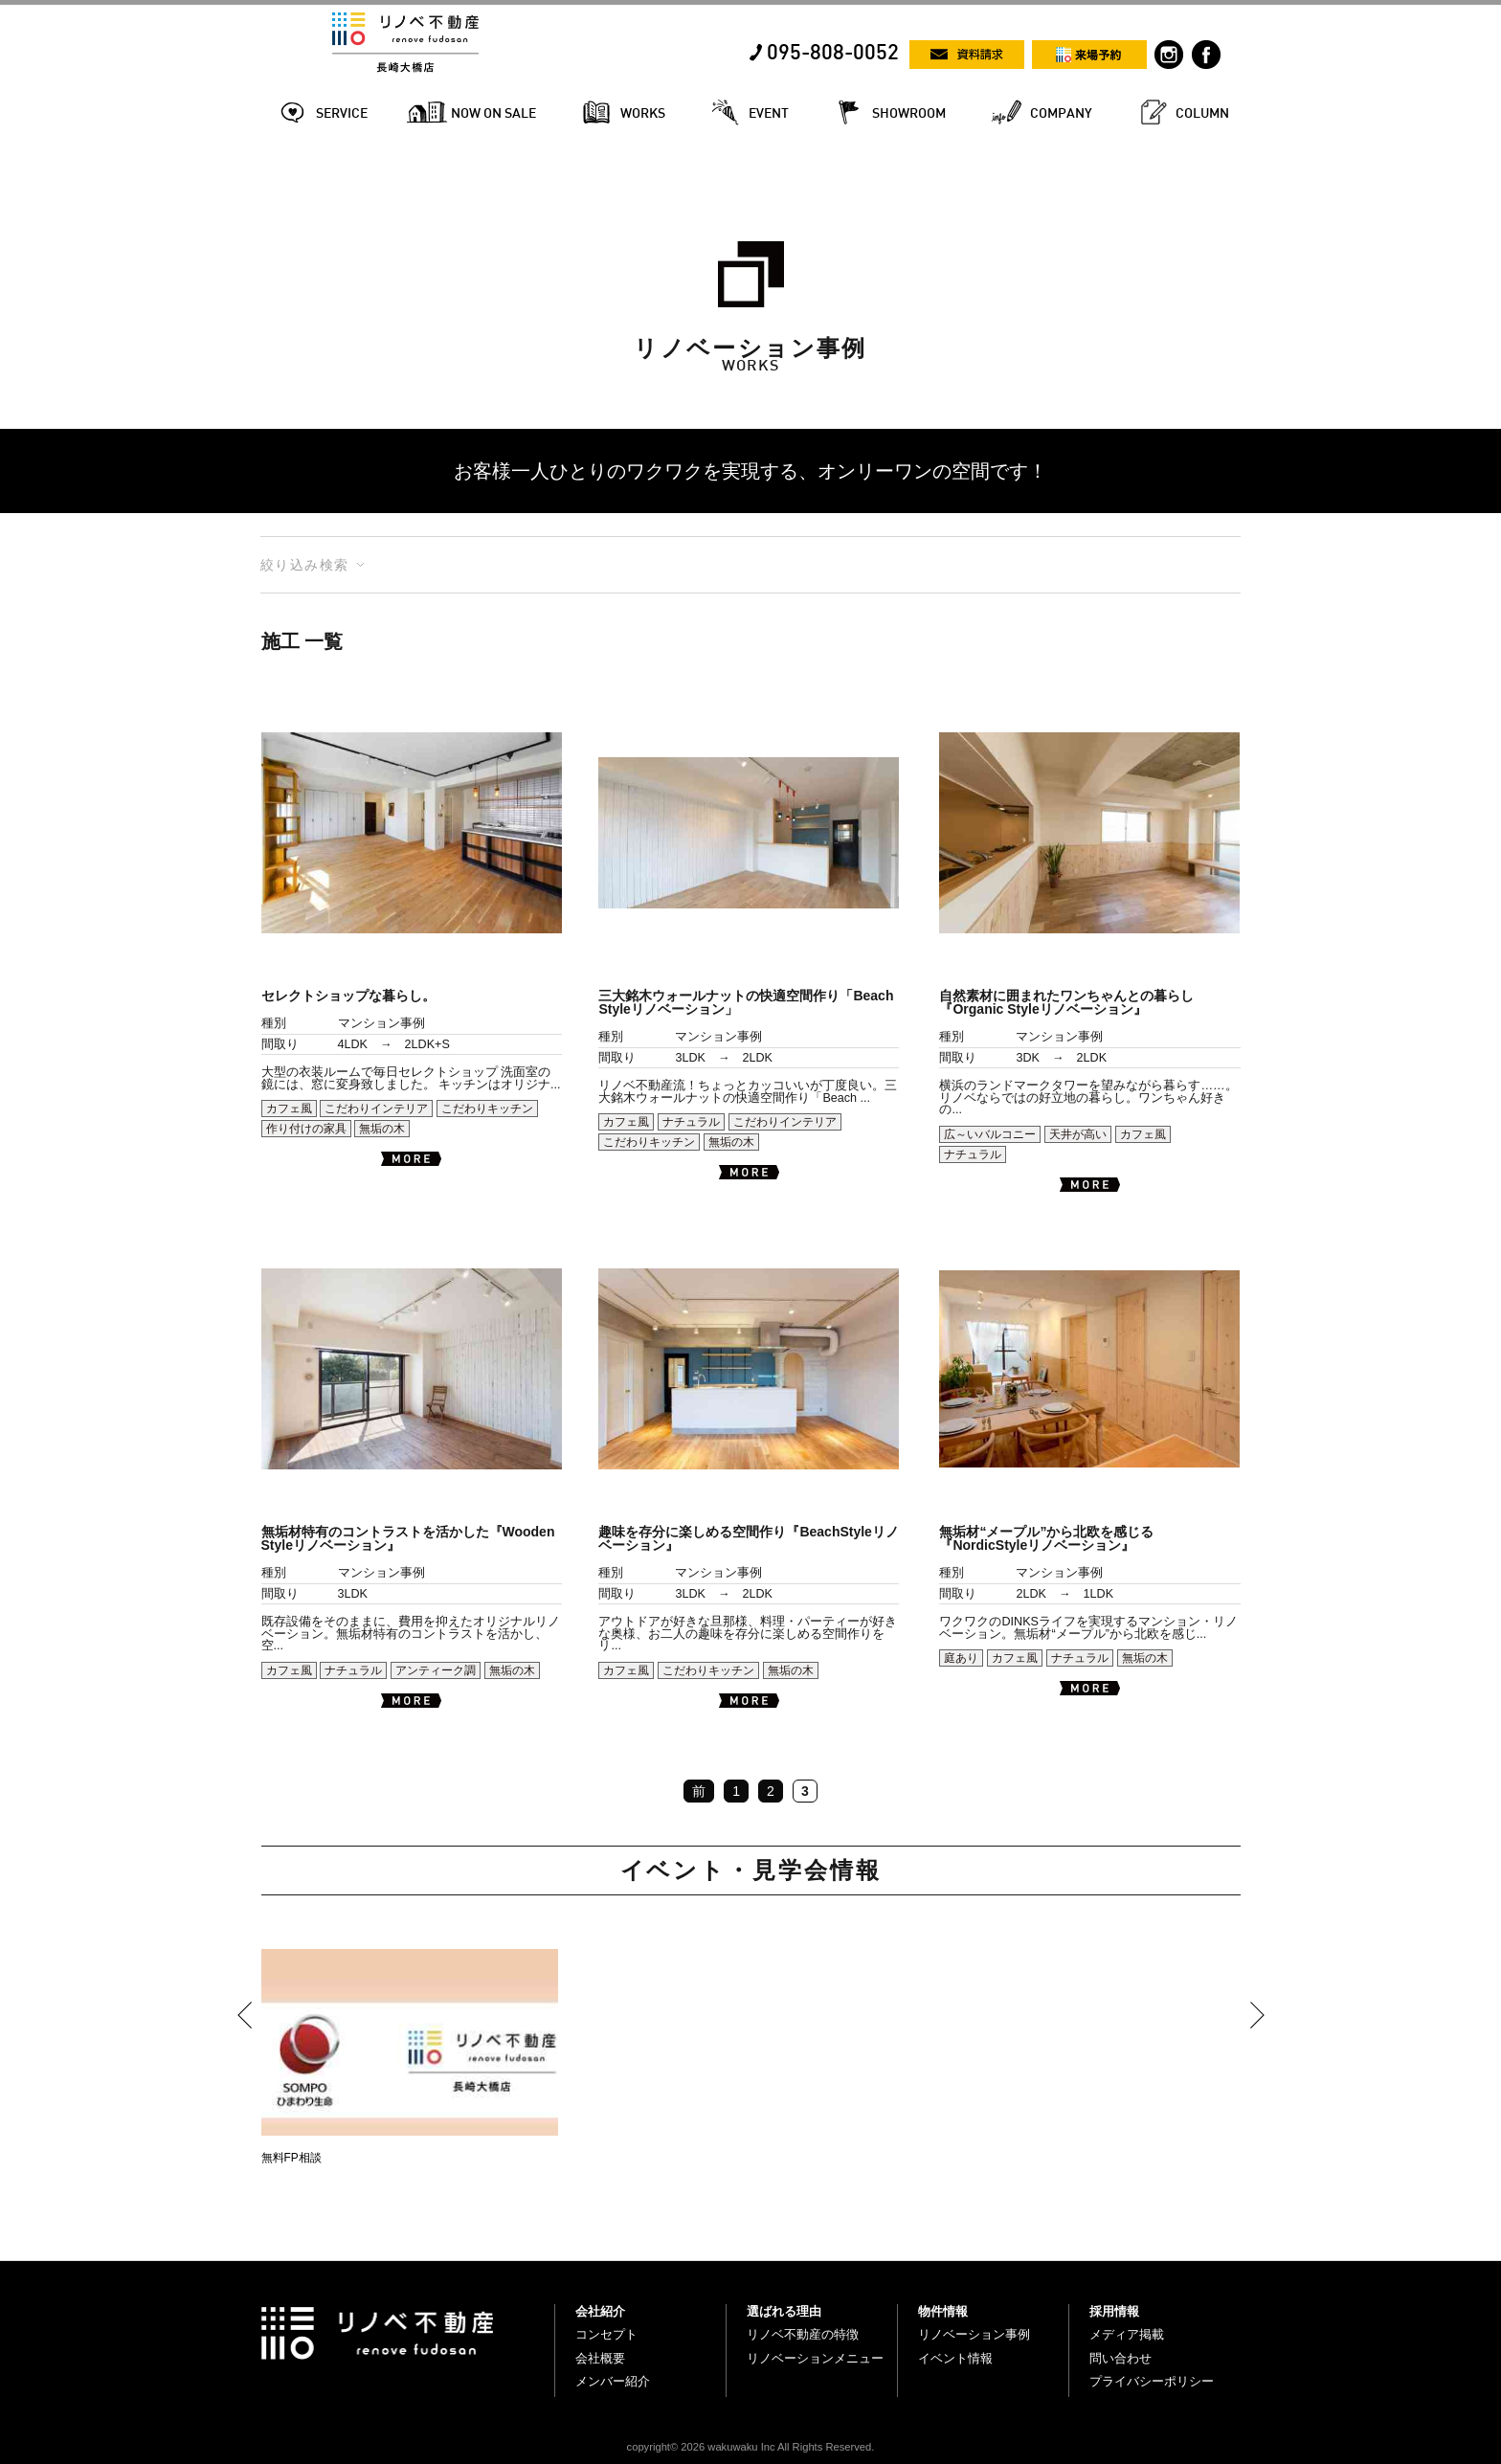 The image size is (1501, 2464). What do you see at coordinates (1114, 2311) in the screenshot?
I see `採用情報` at bounding box center [1114, 2311].